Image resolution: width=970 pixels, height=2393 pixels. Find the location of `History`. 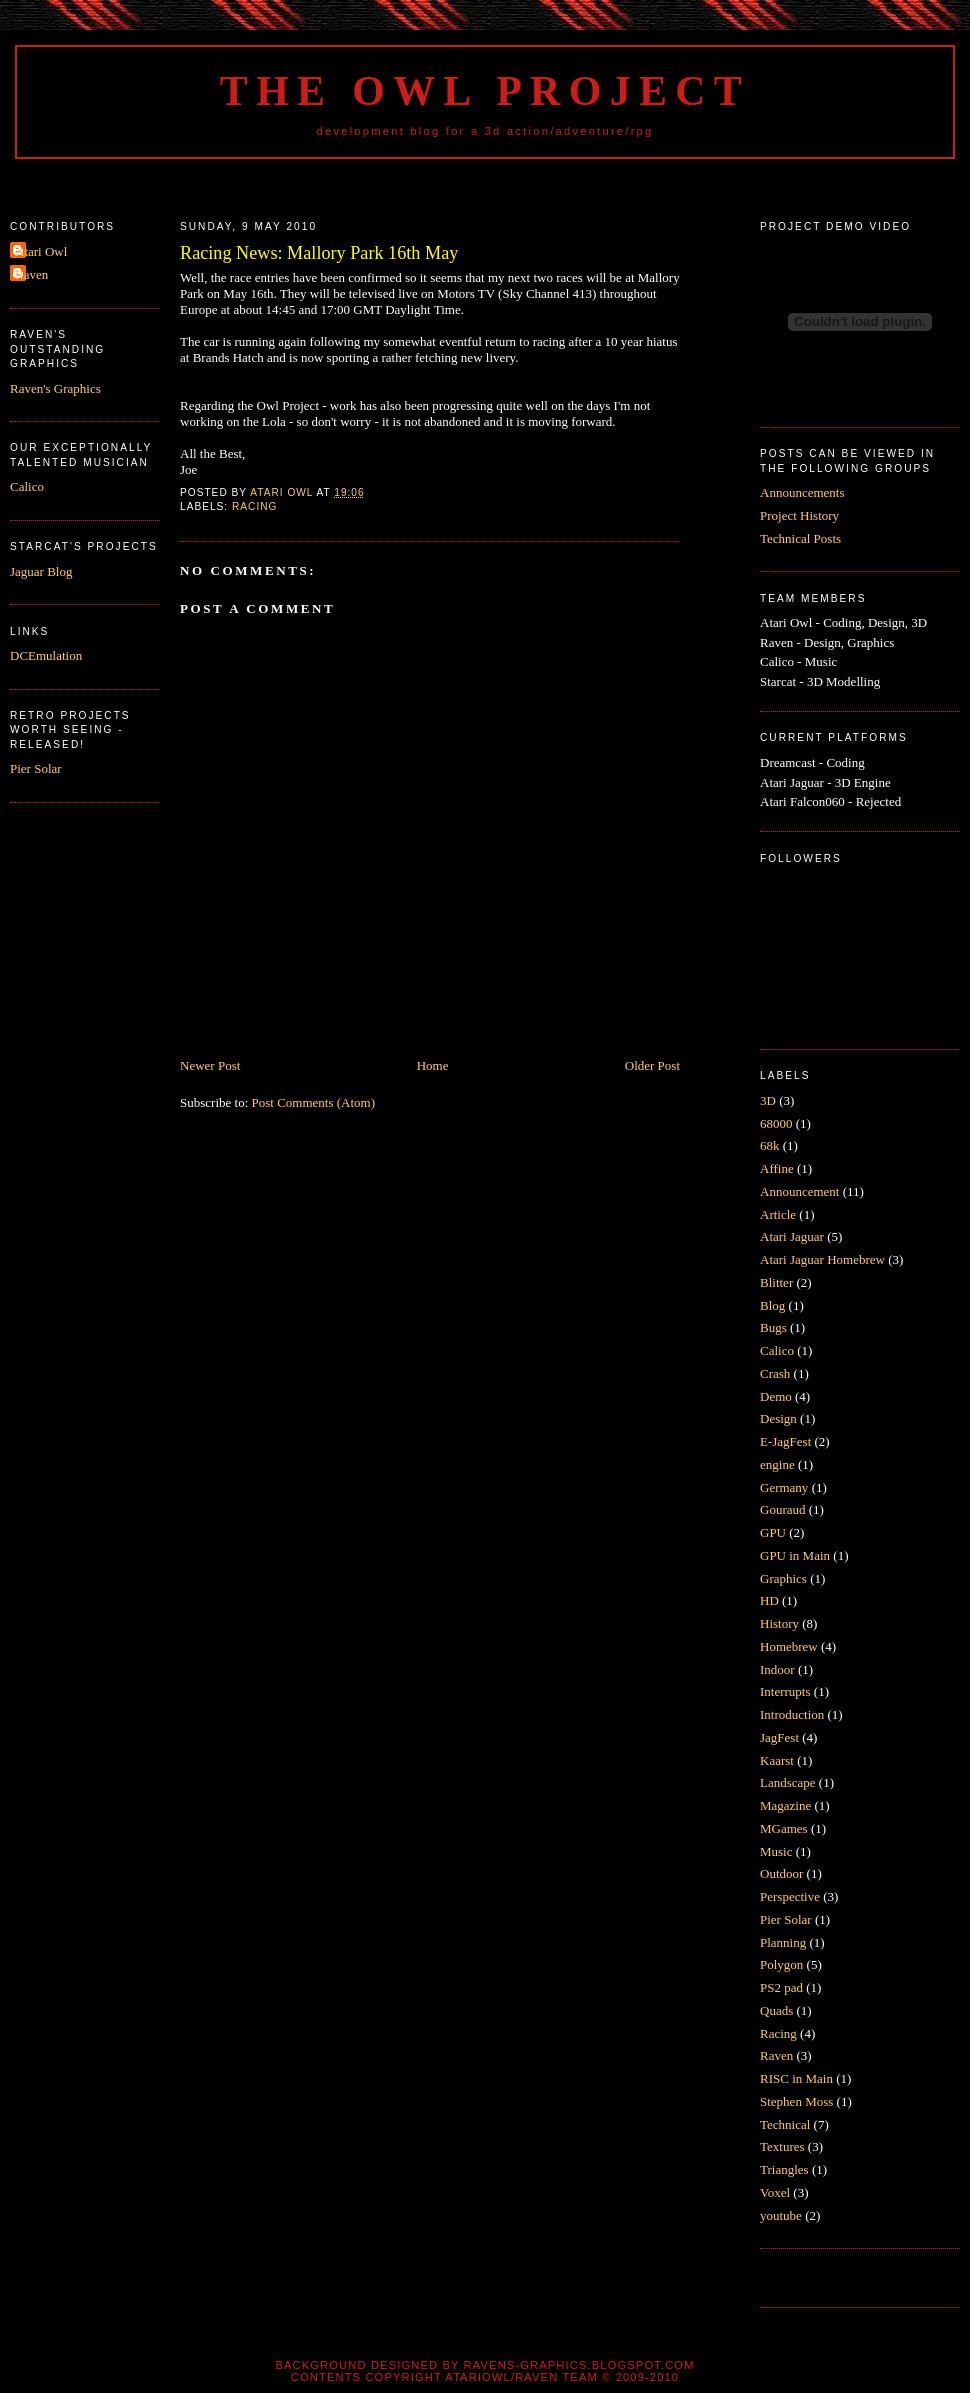

History is located at coordinates (779, 1623).